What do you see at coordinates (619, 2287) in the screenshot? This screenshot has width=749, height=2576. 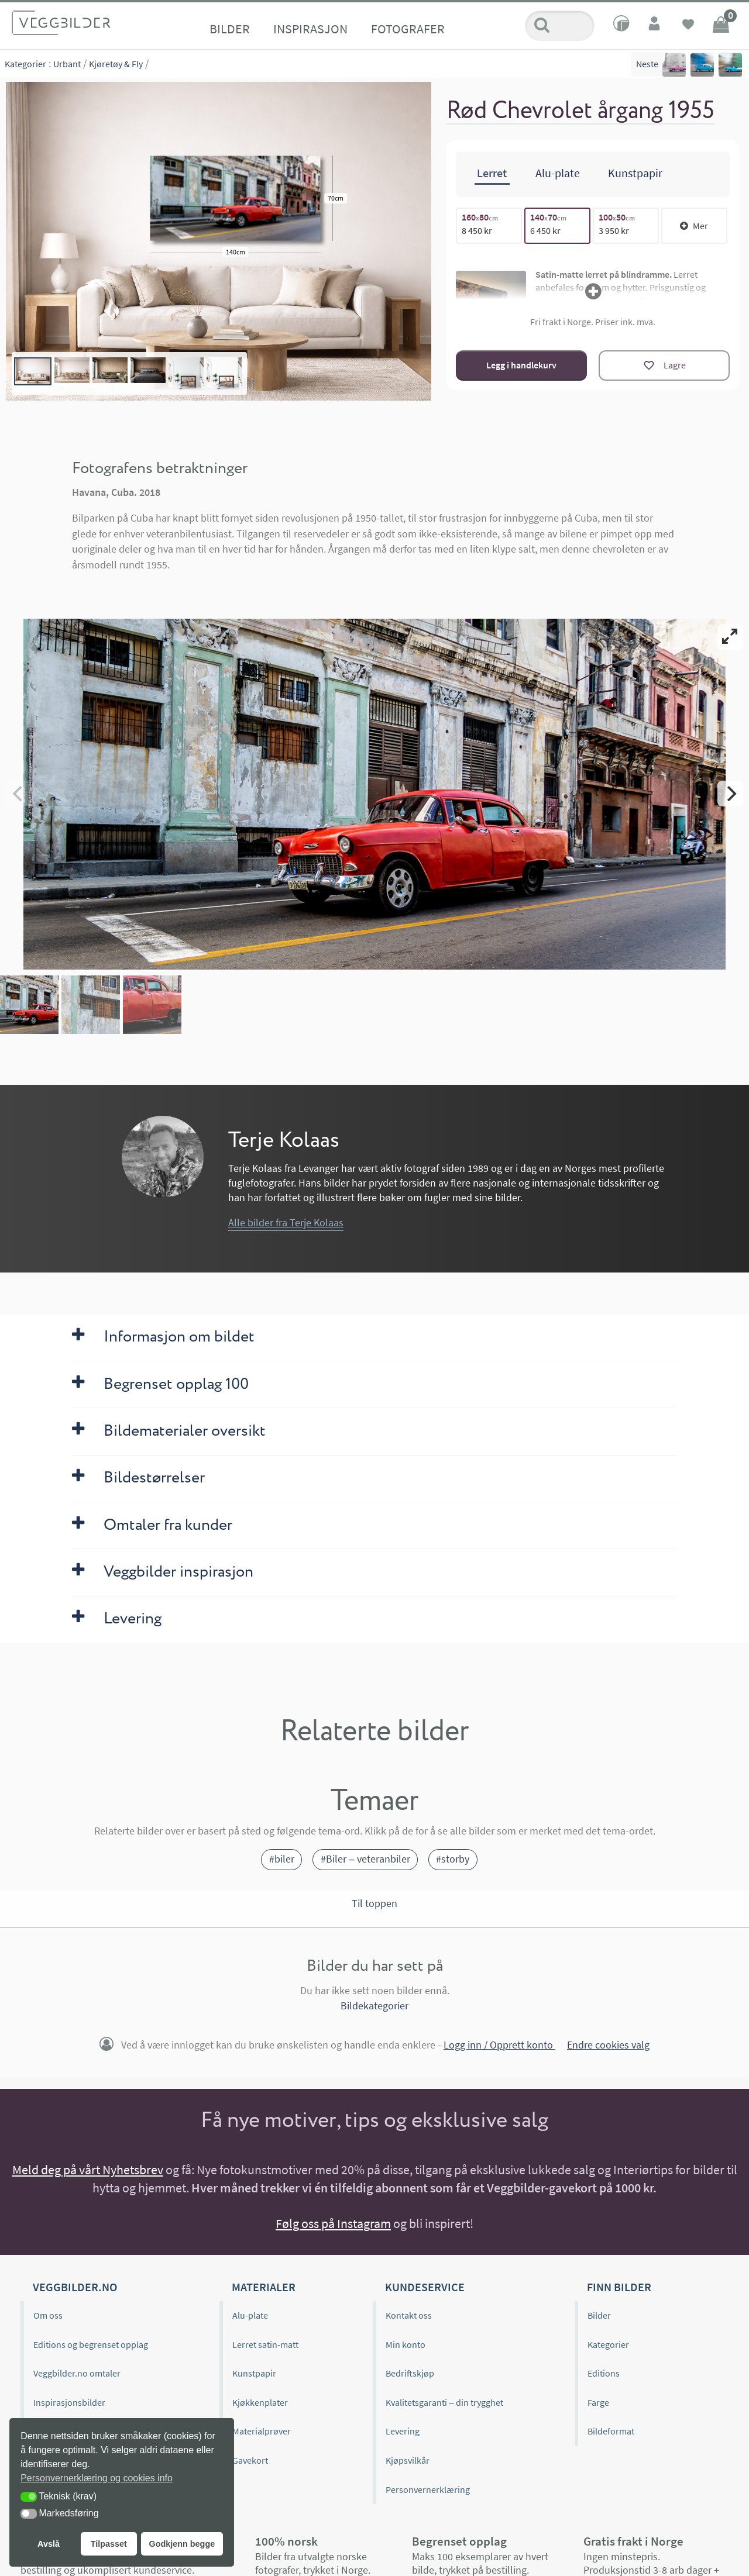 I see `Finn bilder` at bounding box center [619, 2287].